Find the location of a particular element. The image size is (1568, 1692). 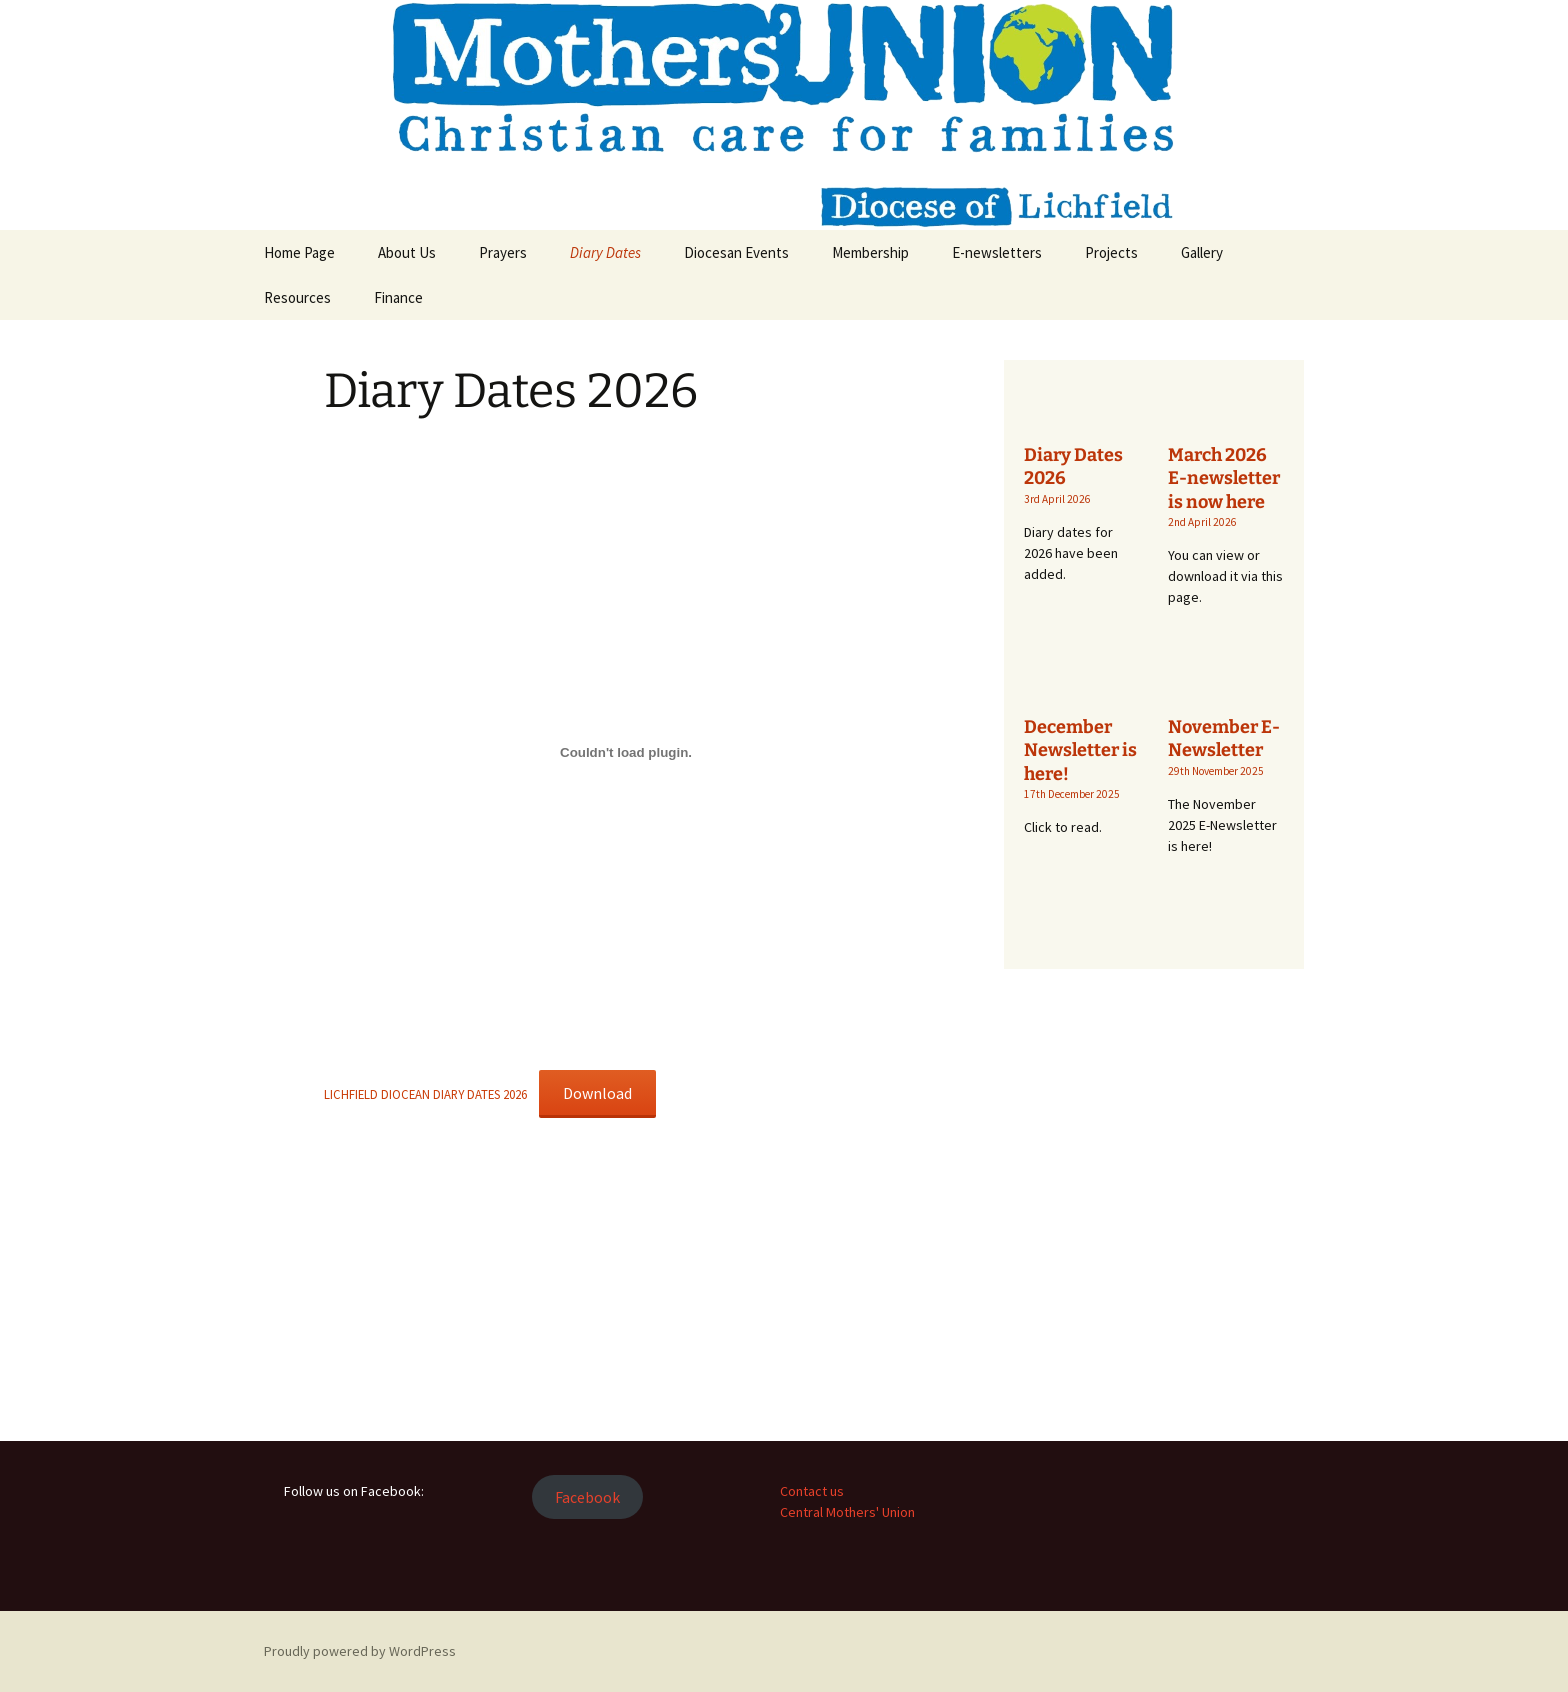

Diocesan Events is located at coordinates (736, 252).